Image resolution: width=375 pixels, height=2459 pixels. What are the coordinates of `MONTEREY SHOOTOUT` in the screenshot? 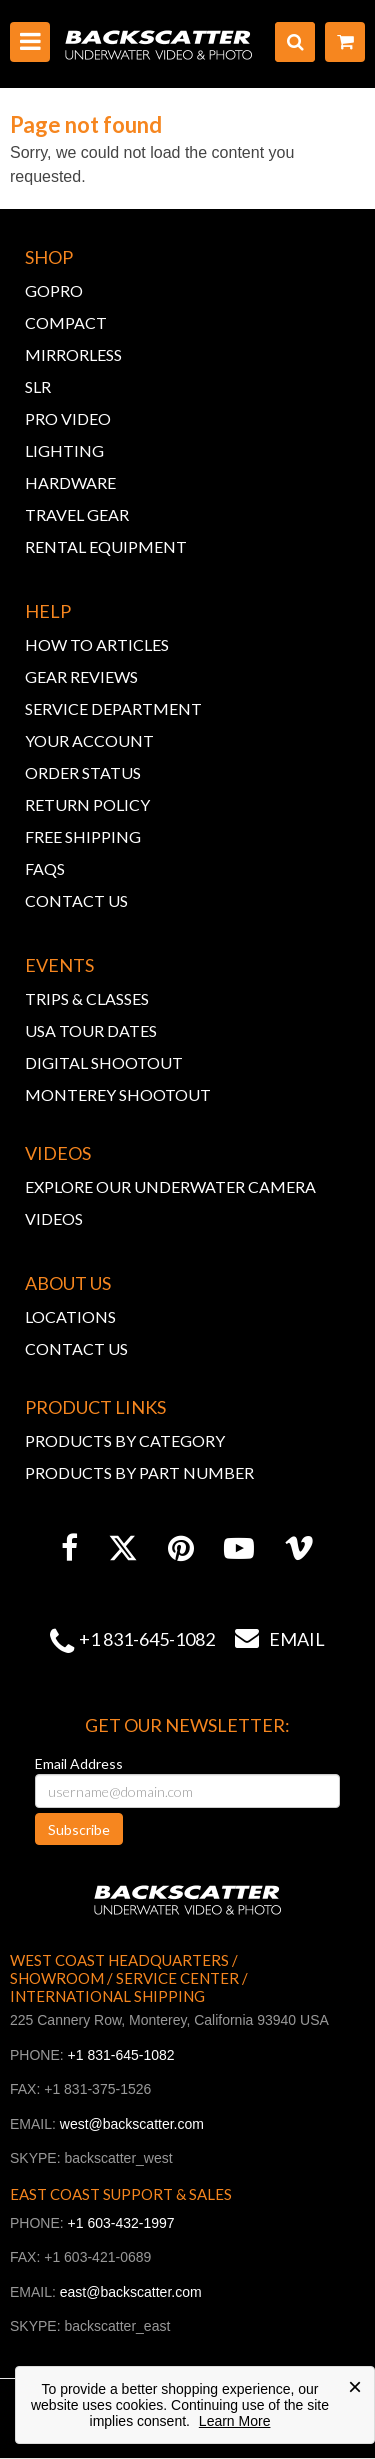 It's located at (118, 1094).